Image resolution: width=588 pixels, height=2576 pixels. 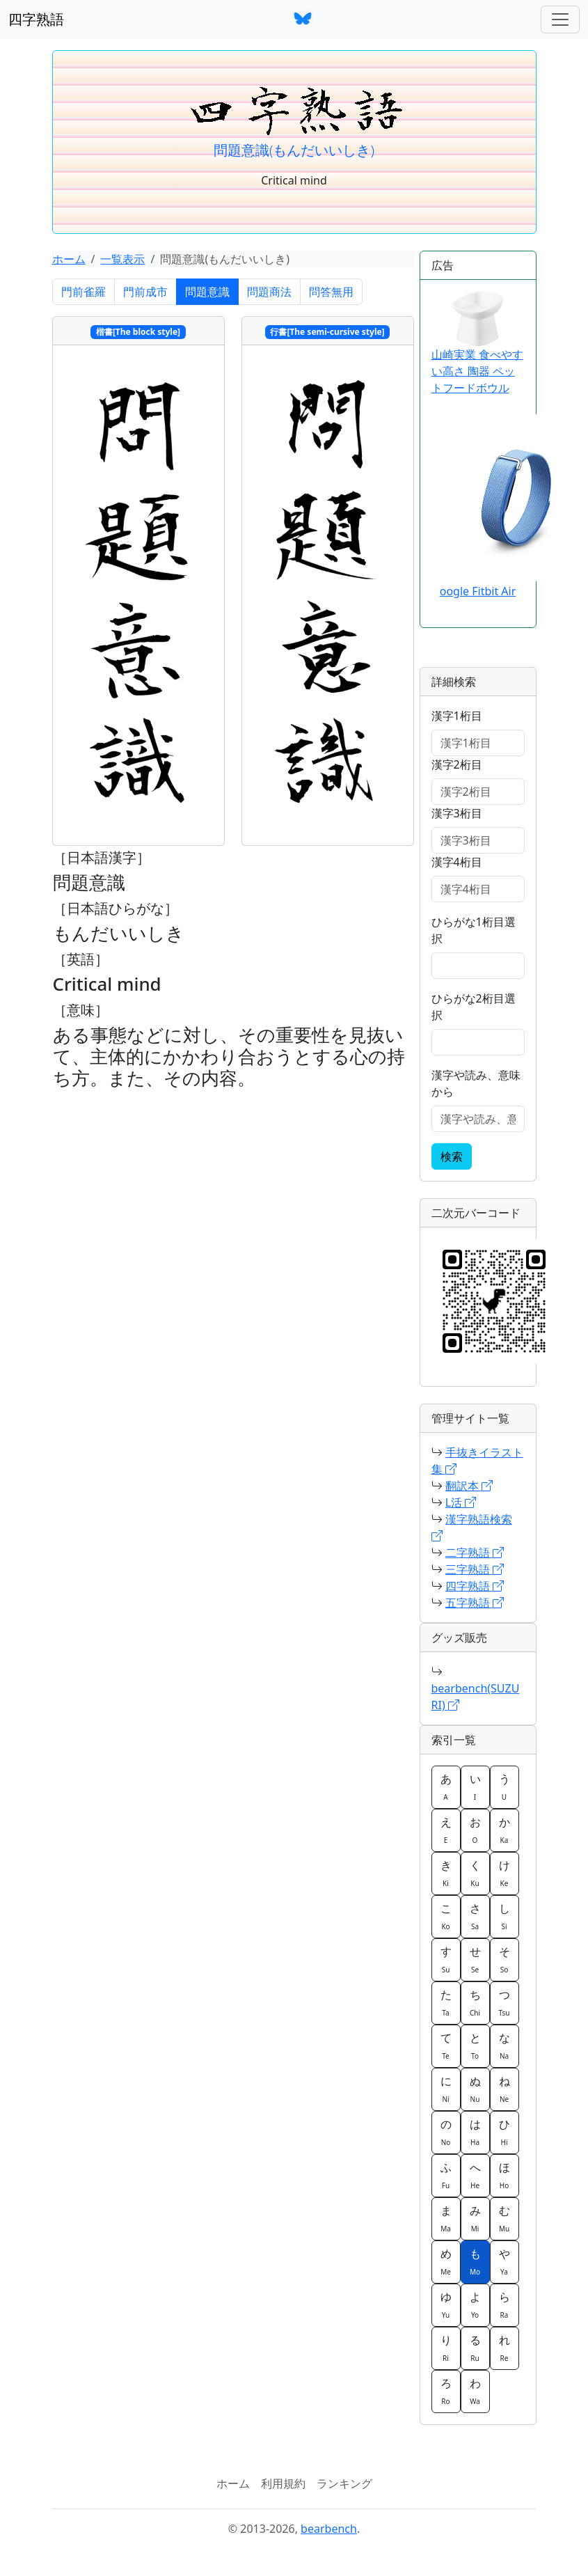 What do you see at coordinates (475, 2002) in the screenshot?
I see `ち [button]` at bounding box center [475, 2002].